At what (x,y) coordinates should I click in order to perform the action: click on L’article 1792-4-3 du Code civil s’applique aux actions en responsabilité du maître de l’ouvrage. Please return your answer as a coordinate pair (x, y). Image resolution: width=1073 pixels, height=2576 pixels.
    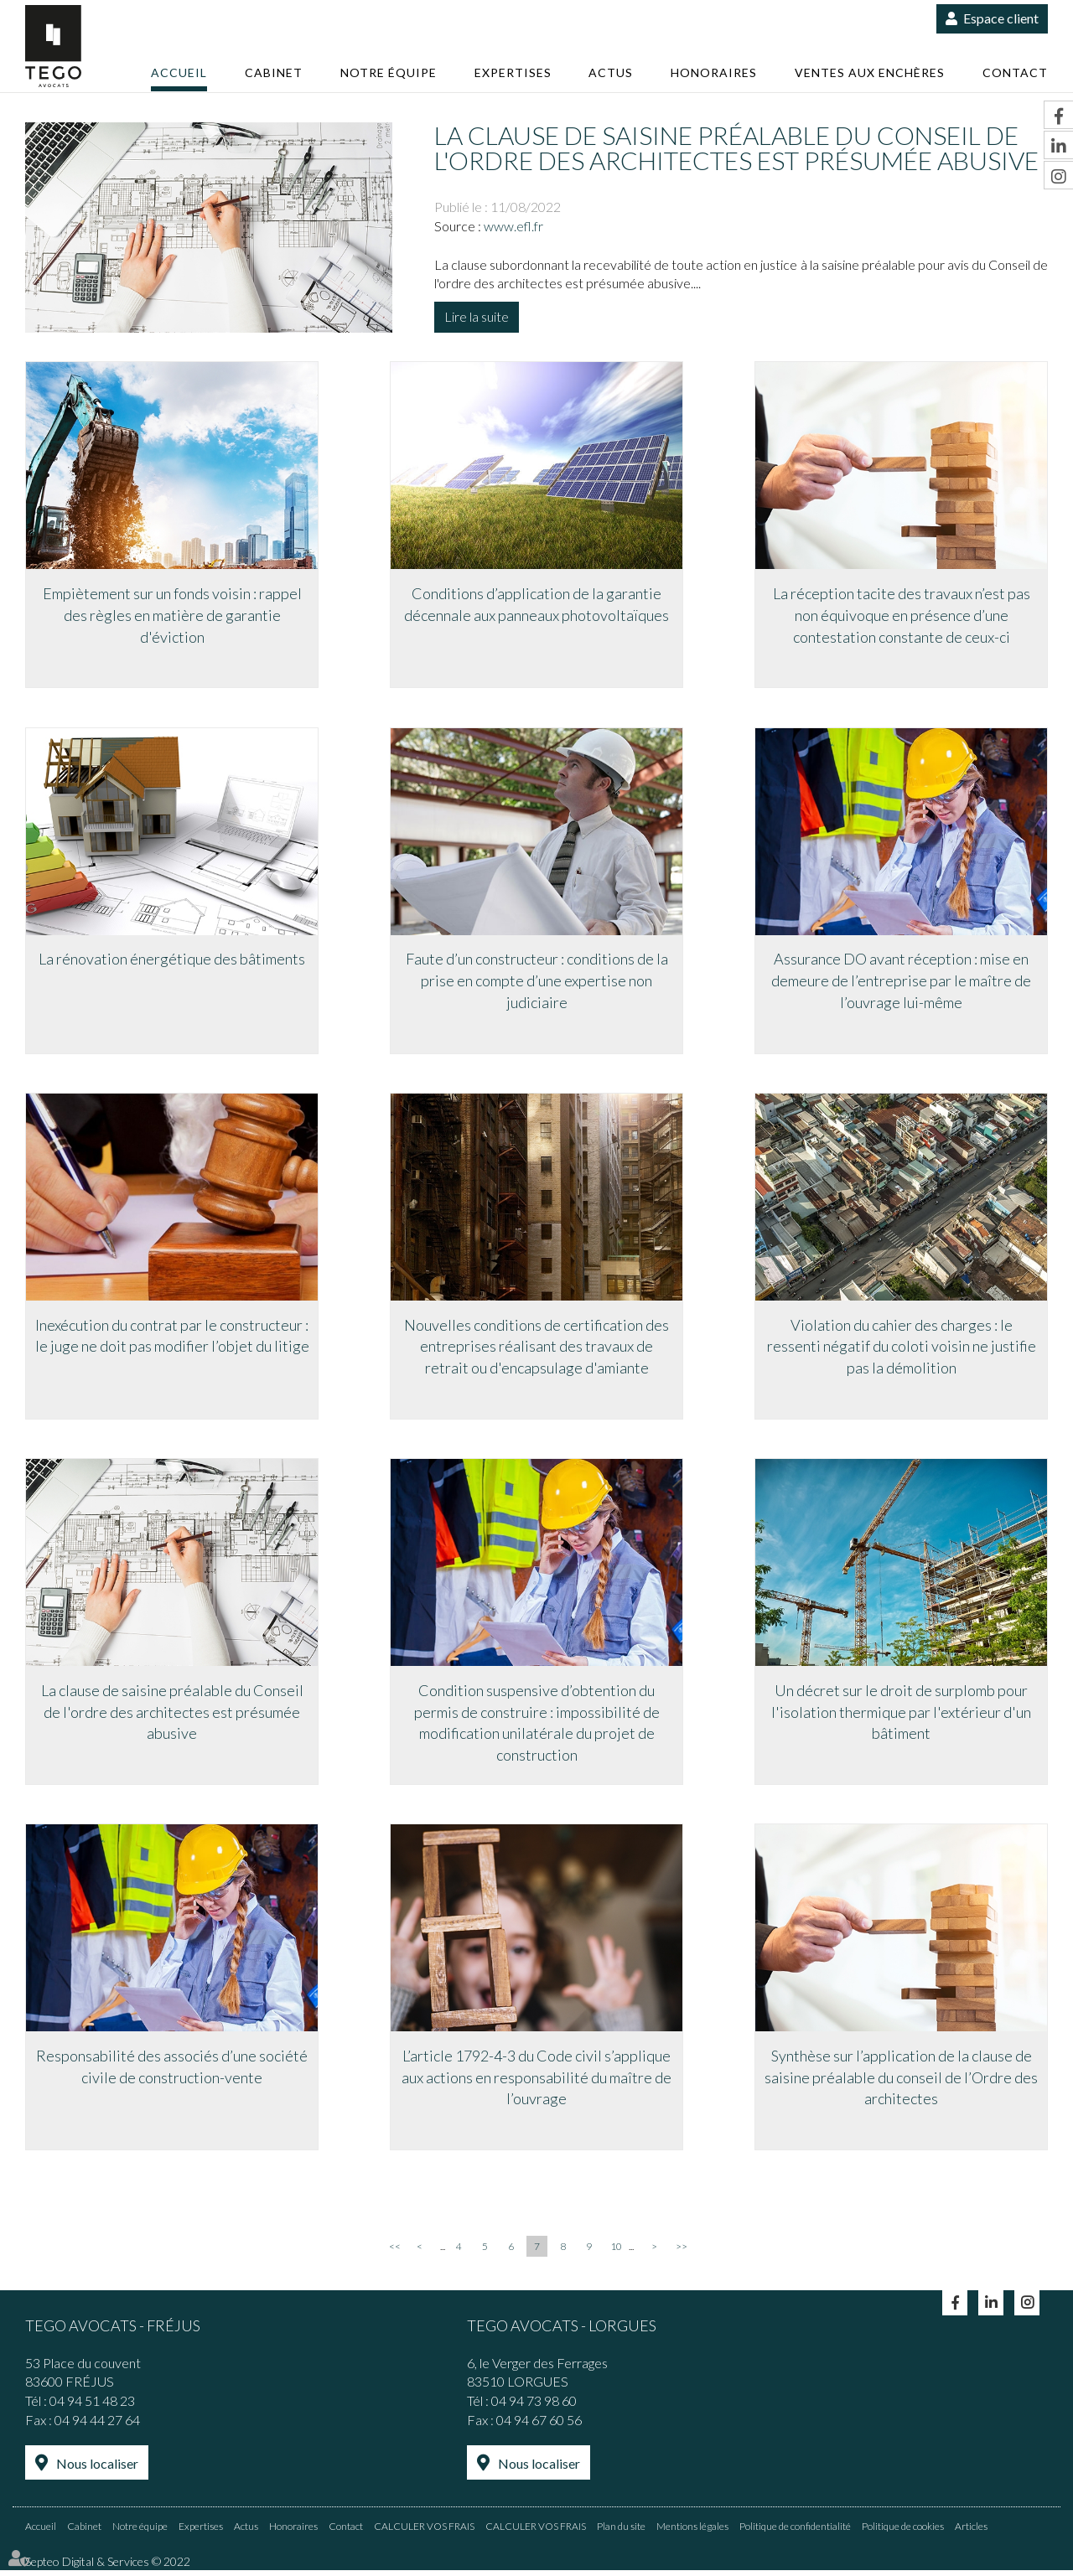
    Looking at the image, I should click on (536, 2084).